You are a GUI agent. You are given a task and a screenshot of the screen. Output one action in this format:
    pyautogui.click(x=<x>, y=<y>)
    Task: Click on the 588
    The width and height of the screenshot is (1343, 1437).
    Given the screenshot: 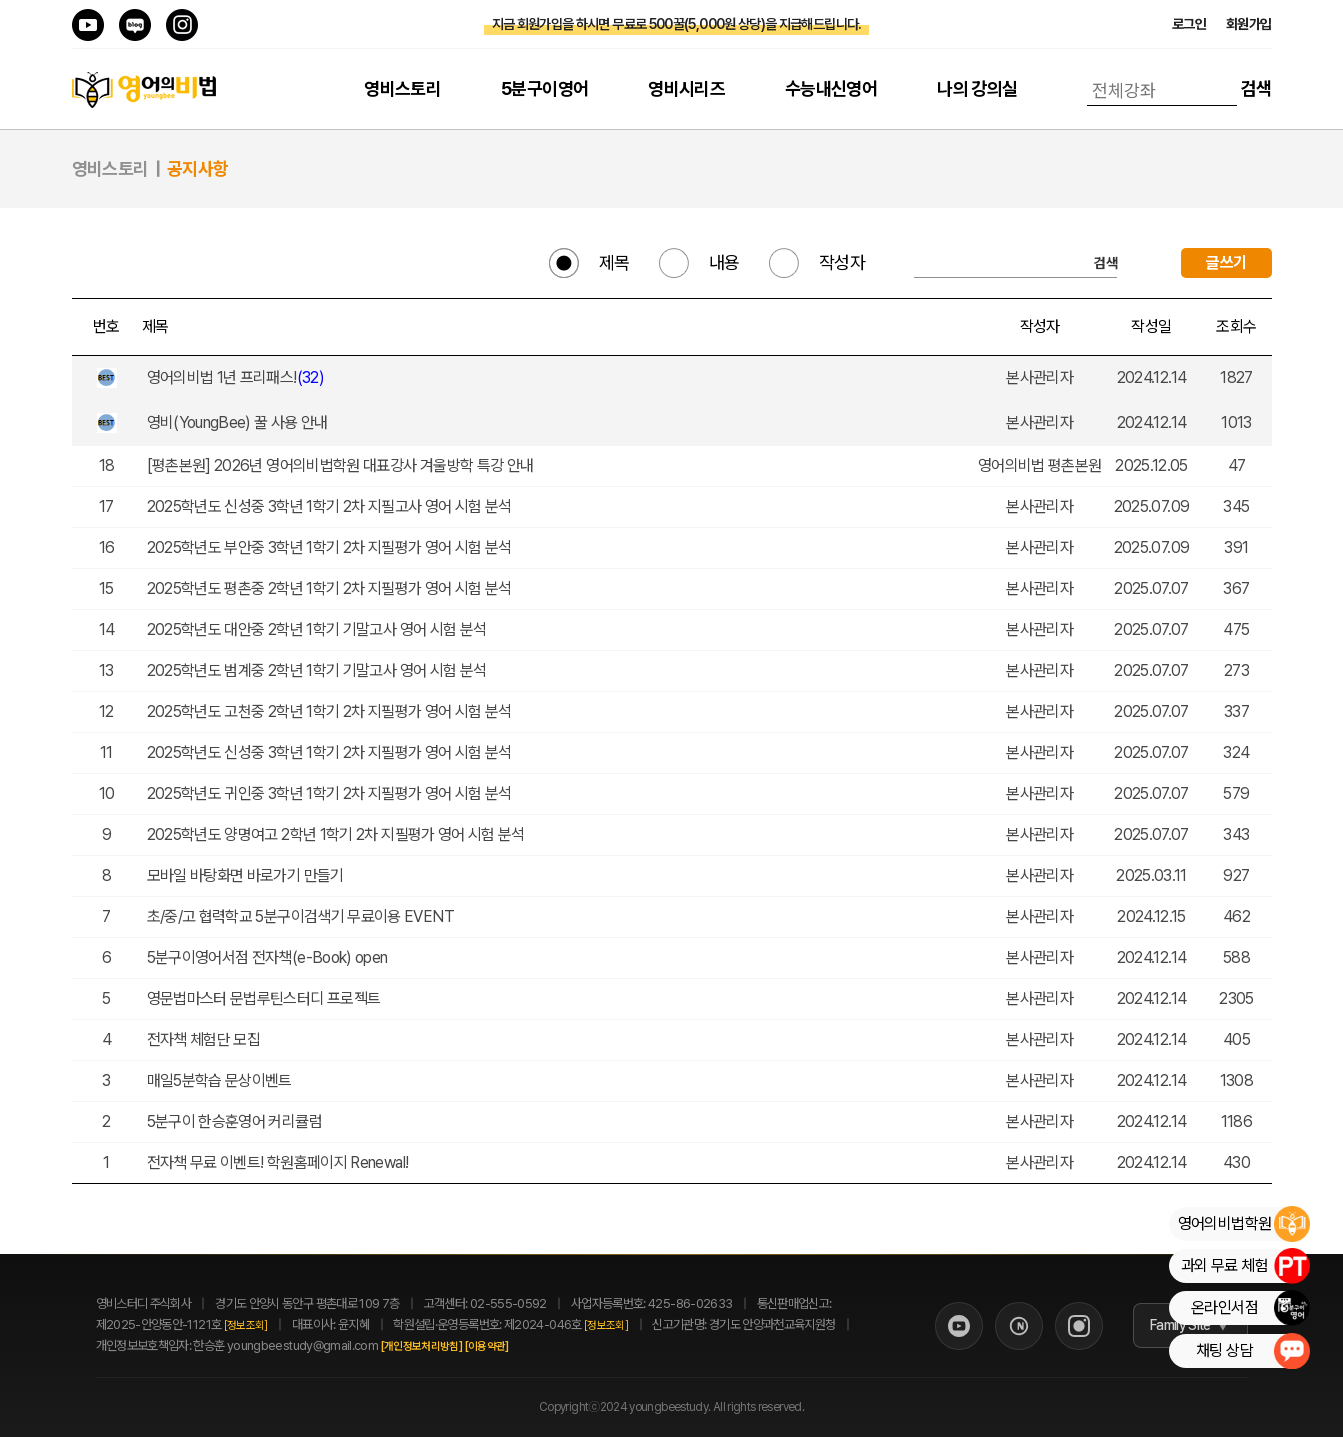 What is the action you would take?
    pyautogui.click(x=1236, y=957)
    